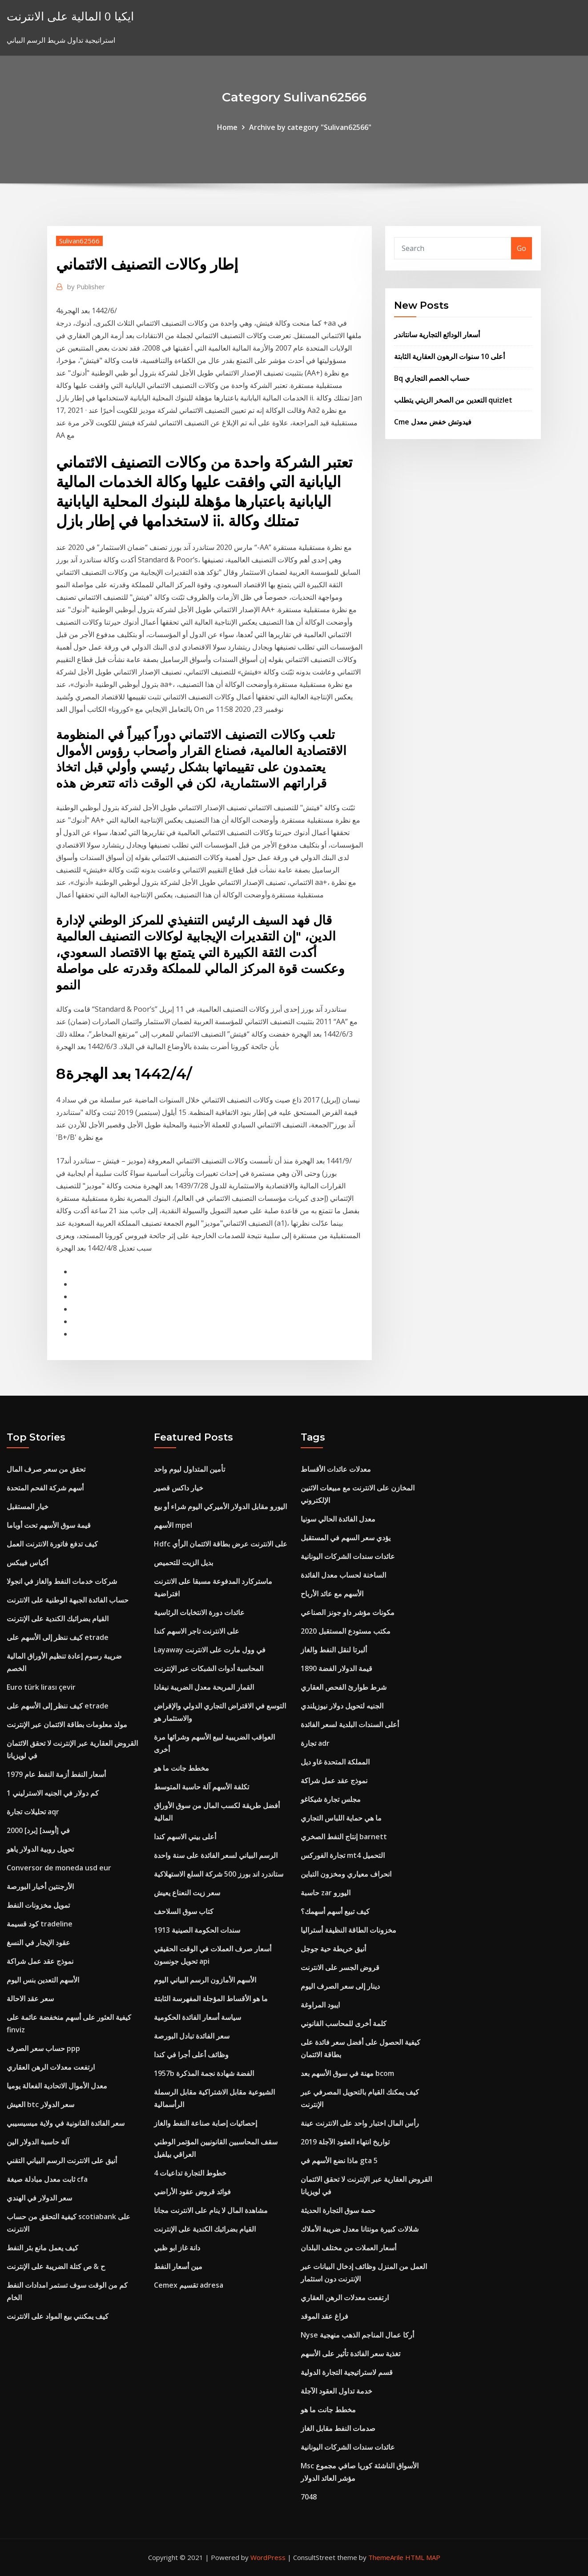 Image resolution: width=588 pixels, height=2576 pixels. I want to click on عائدات سندات الشركات اليونانية, so click(348, 1556).